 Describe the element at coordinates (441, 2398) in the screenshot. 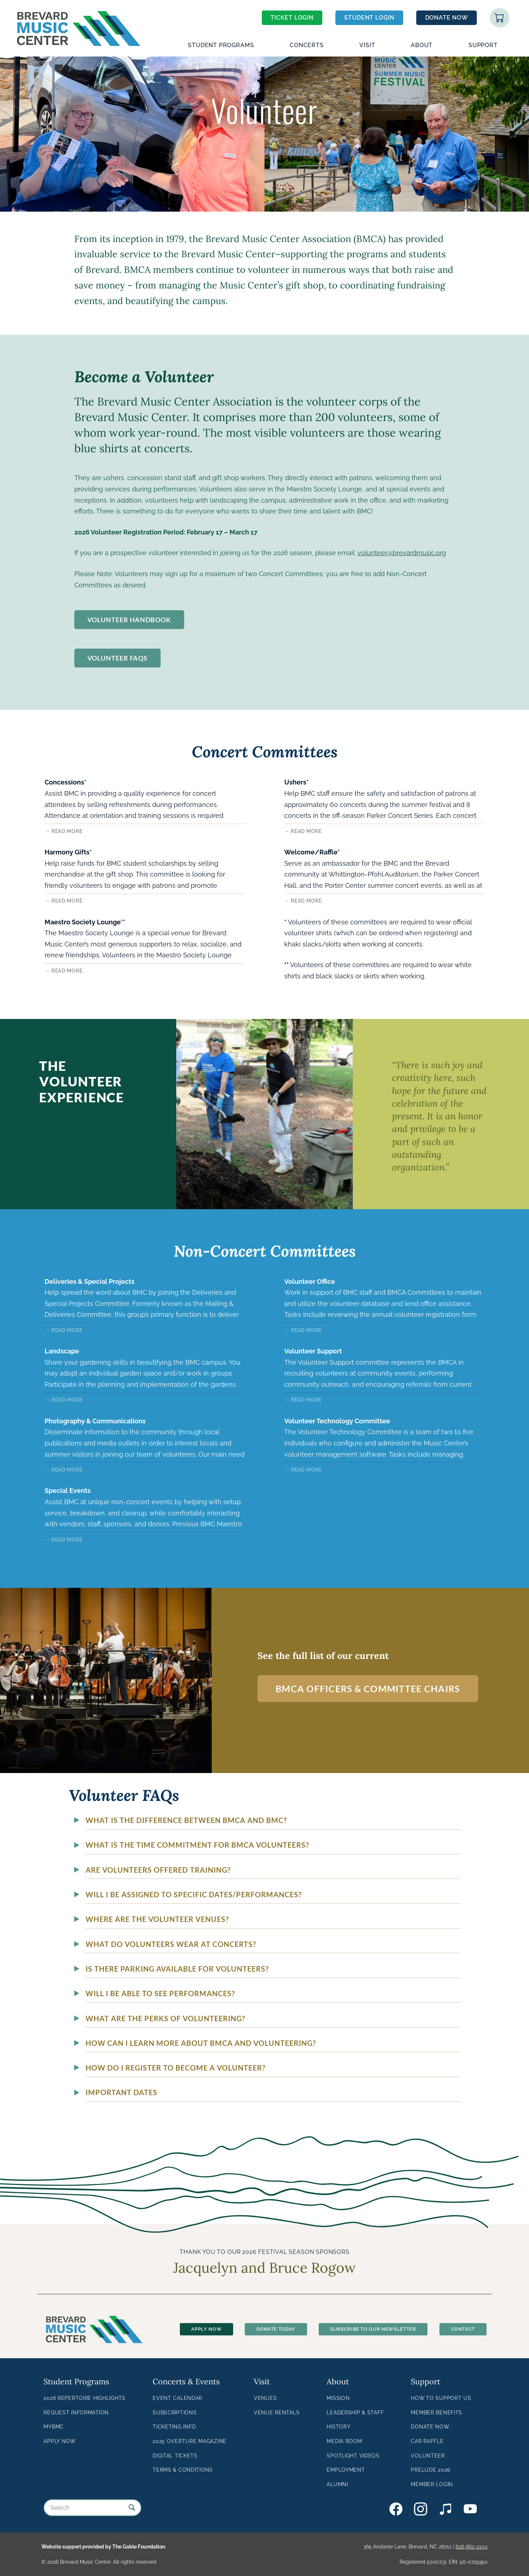

I see `How to Support Us` at that location.